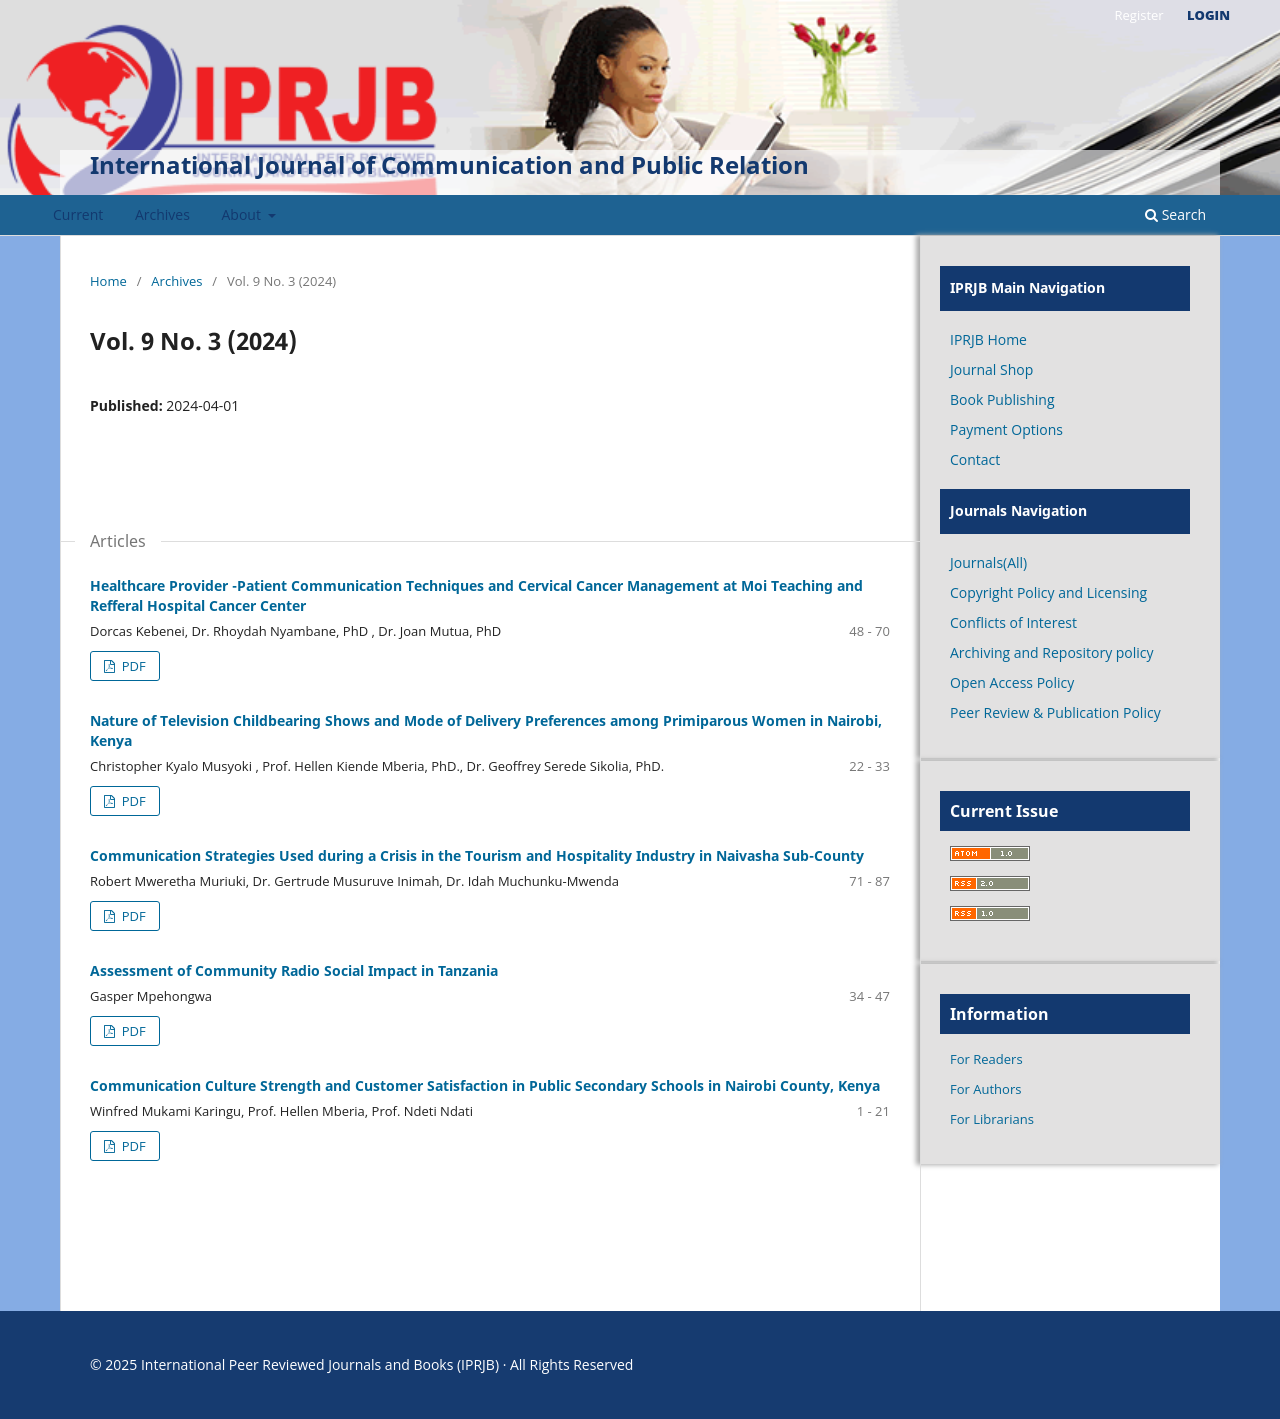 The image size is (1280, 1419). I want to click on International Journal of Communication and Public Relation, so click(449, 164).